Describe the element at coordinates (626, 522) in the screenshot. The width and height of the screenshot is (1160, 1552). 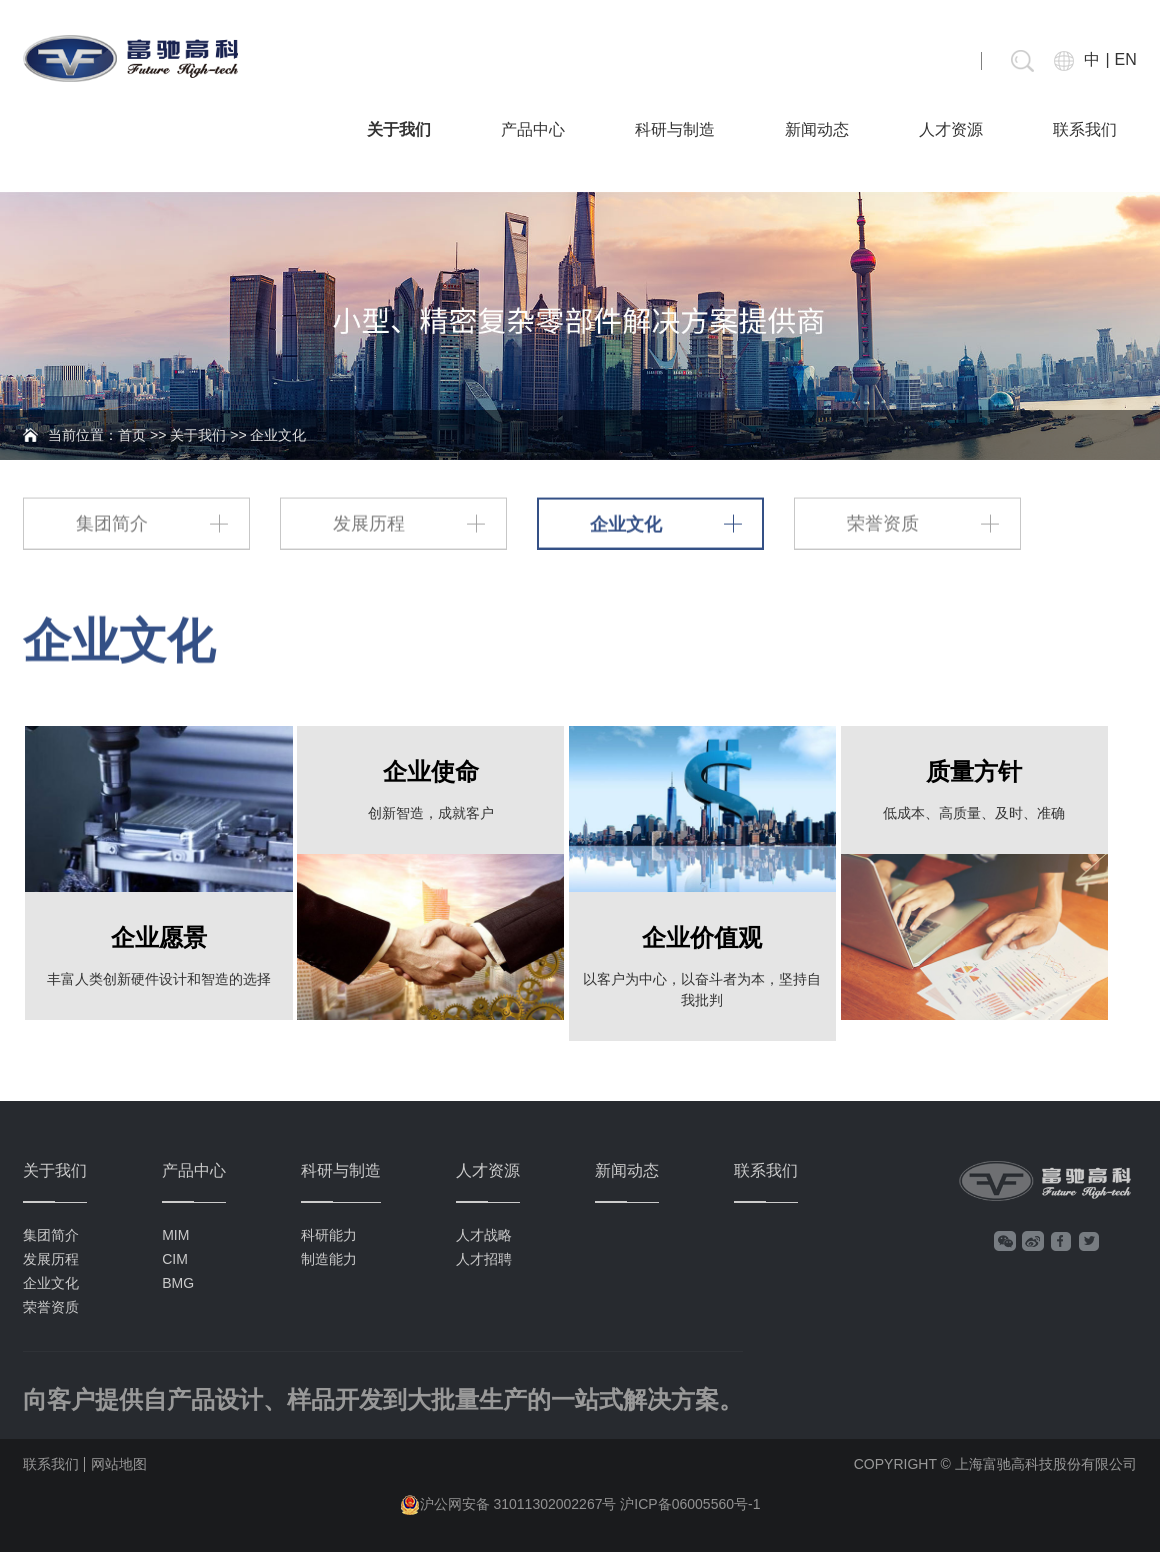
I see `企业文化` at that location.